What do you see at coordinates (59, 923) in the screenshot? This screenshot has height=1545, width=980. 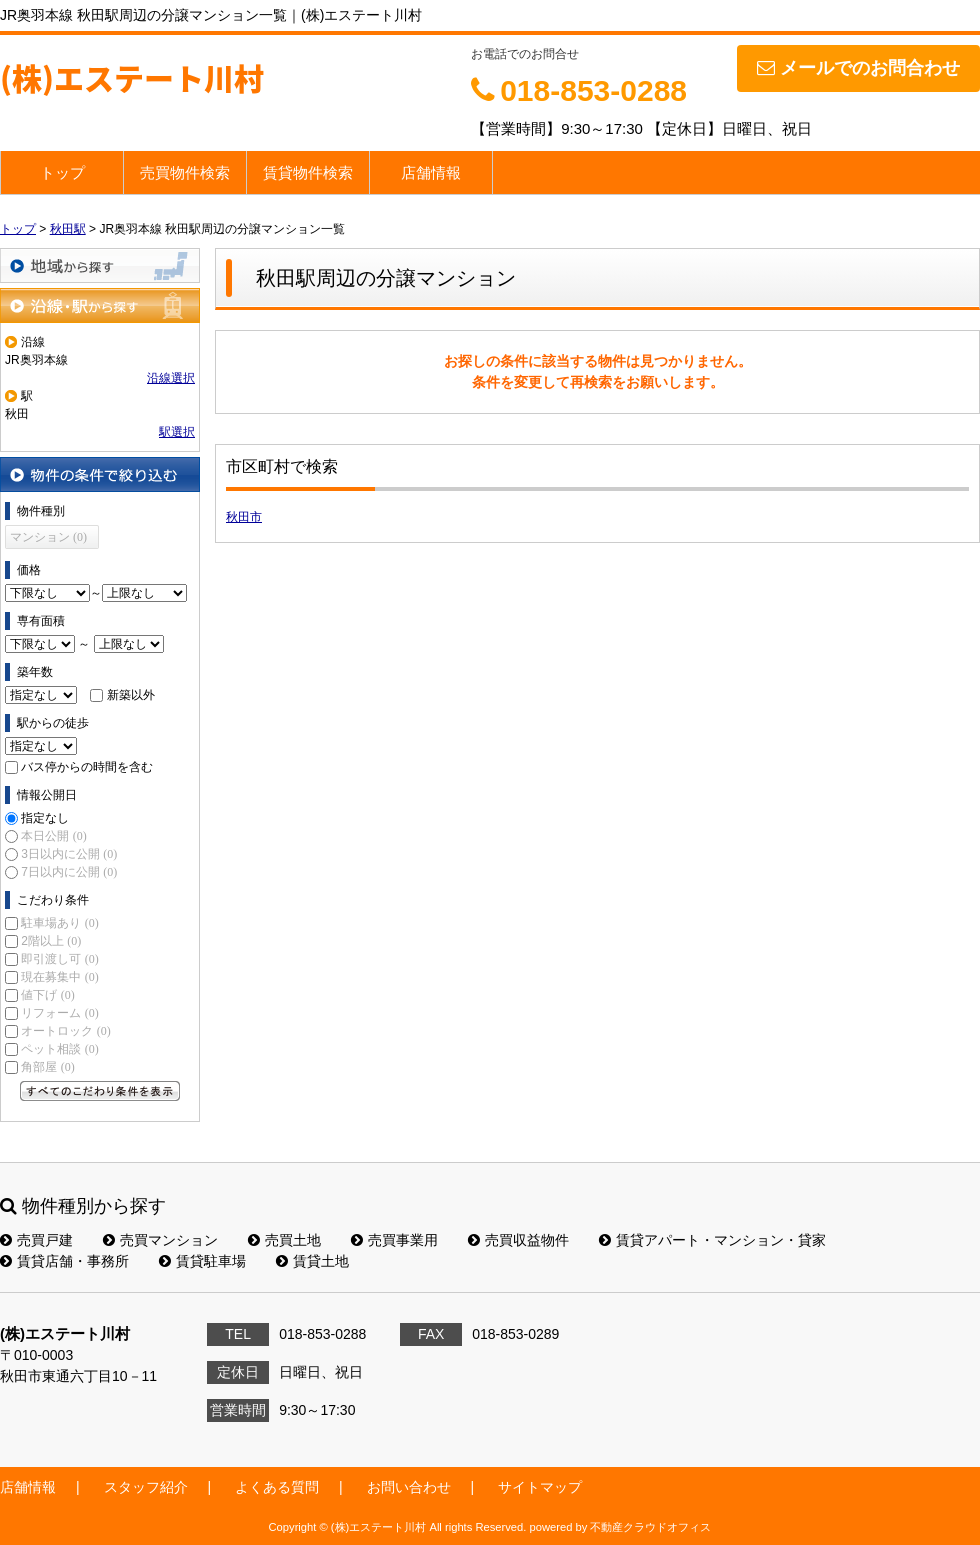 I see `駐車場あり` at bounding box center [59, 923].